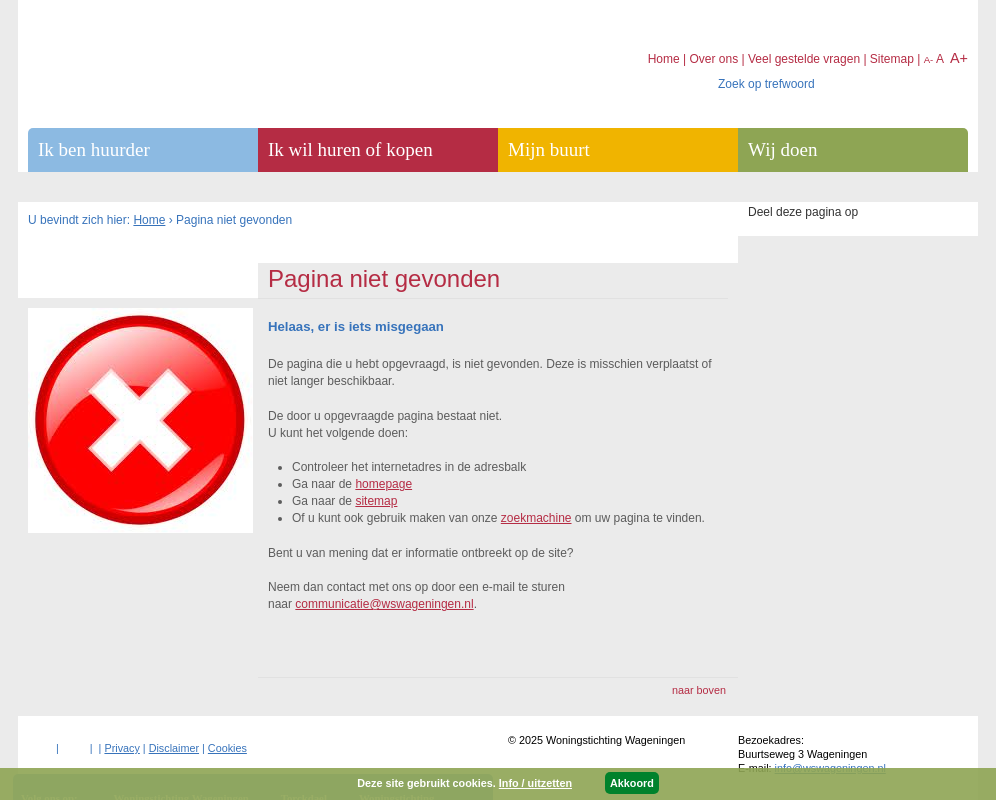 The width and height of the screenshot is (996, 800). What do you see at coordinates (782, 149) in the screenshot?
I see `Wij doen` at bounding box center [782, 149].